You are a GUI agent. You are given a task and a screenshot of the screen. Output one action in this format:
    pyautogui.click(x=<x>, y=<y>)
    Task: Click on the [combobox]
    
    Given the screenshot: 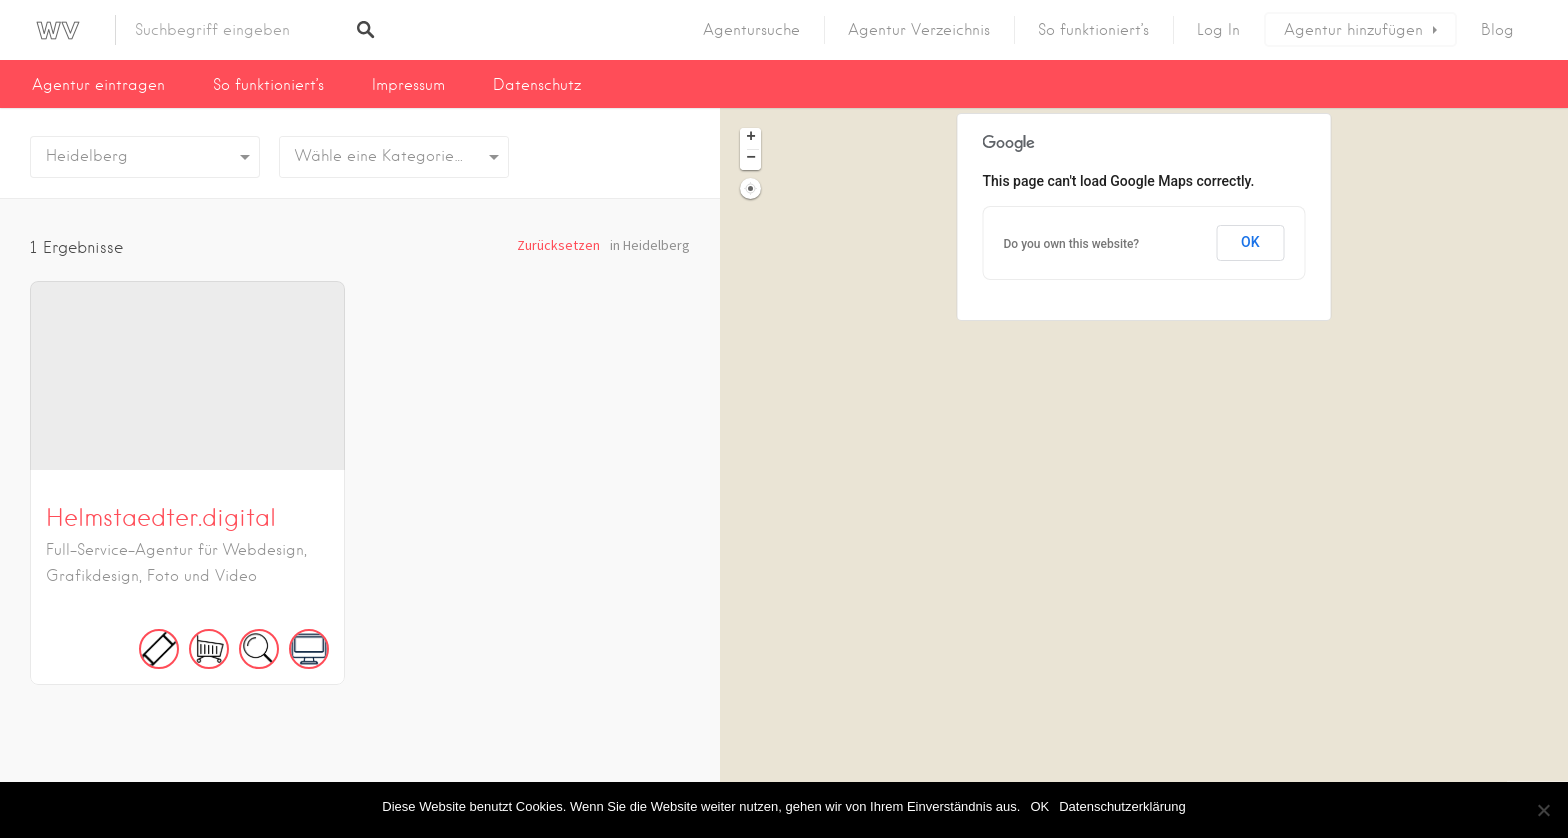 What is the action you would take?
    pyautogui.click(x=394, y=157)
    